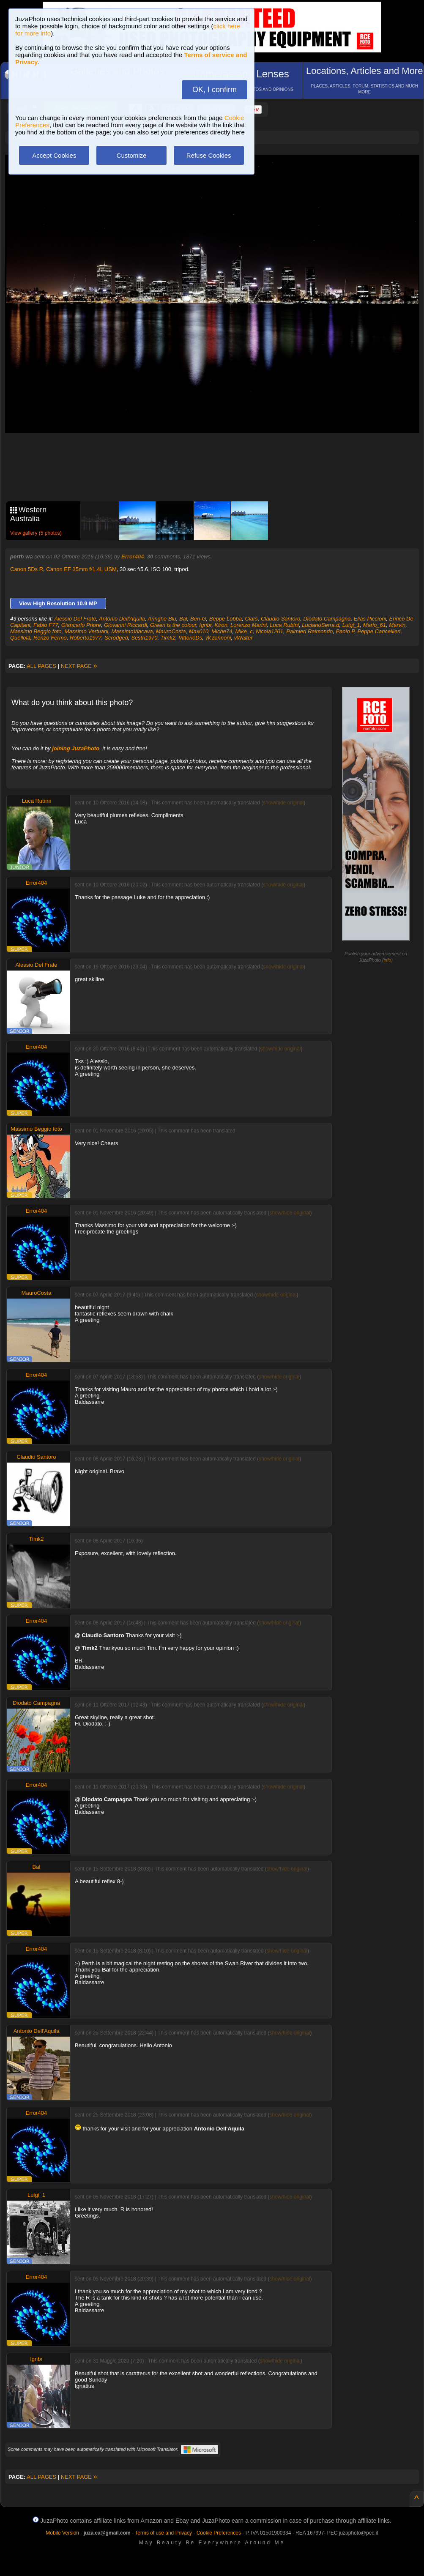 The height and width of the screenshot is (2576, 424). I want to click on Palmieri Raimondo, so click(309, 631).